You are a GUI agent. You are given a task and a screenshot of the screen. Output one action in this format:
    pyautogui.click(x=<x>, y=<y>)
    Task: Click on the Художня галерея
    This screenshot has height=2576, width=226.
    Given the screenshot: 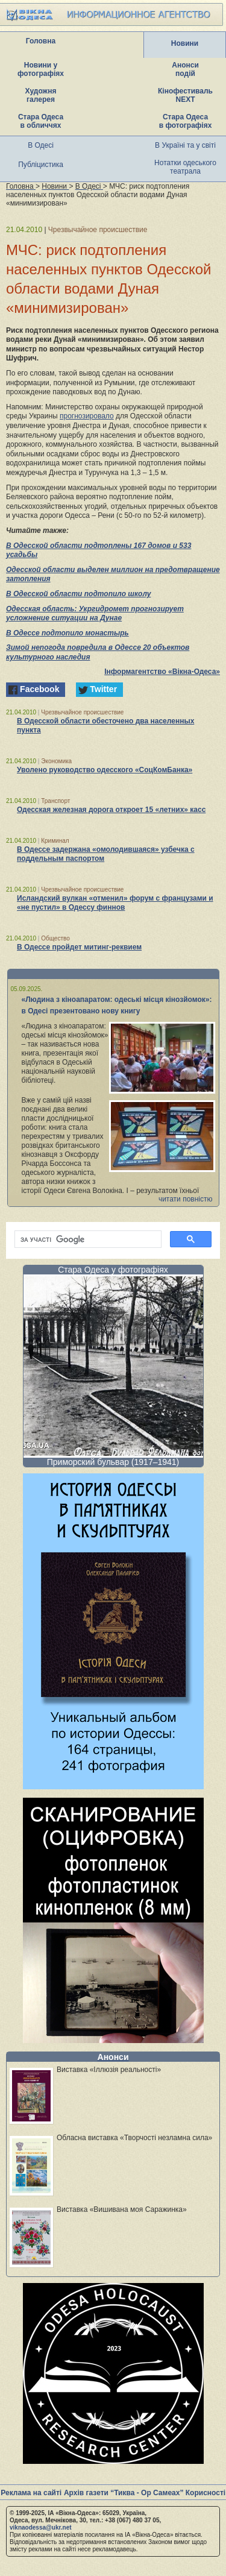 What is the action you would take?
    pyautogui.click(x=41, y=95)
    